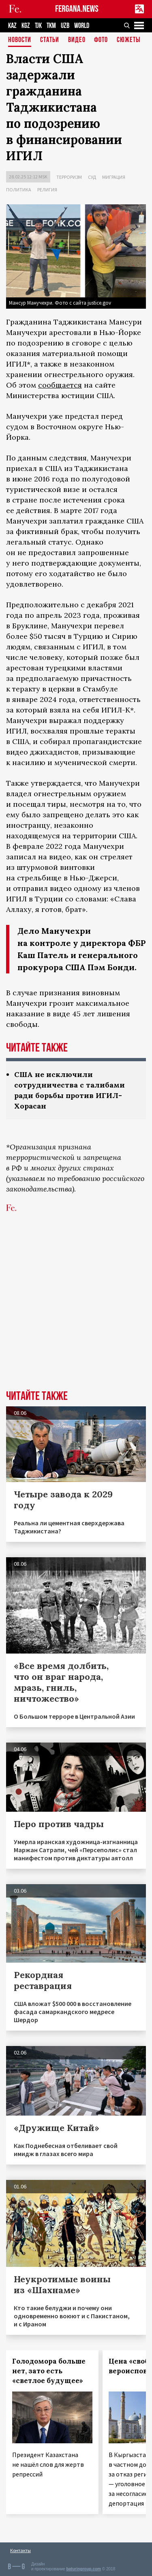 Image resolution: width=152 pixels, height=2576 pixels. What do you see at coordinates (76, 9) in the screenshot?
I see `FERGANA.NEWS` at bounding box center [76, 9].